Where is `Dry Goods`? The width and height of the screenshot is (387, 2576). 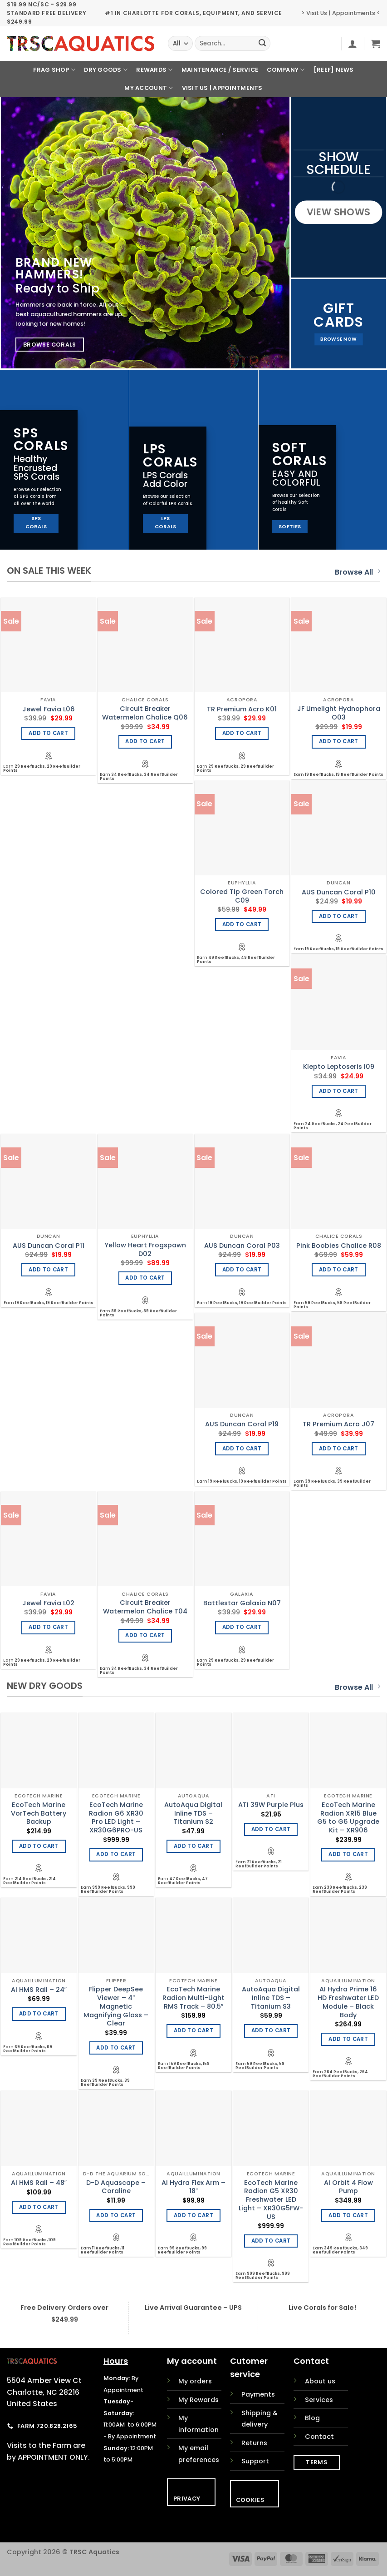
Dry Goods is located at coordinates (105, 69).